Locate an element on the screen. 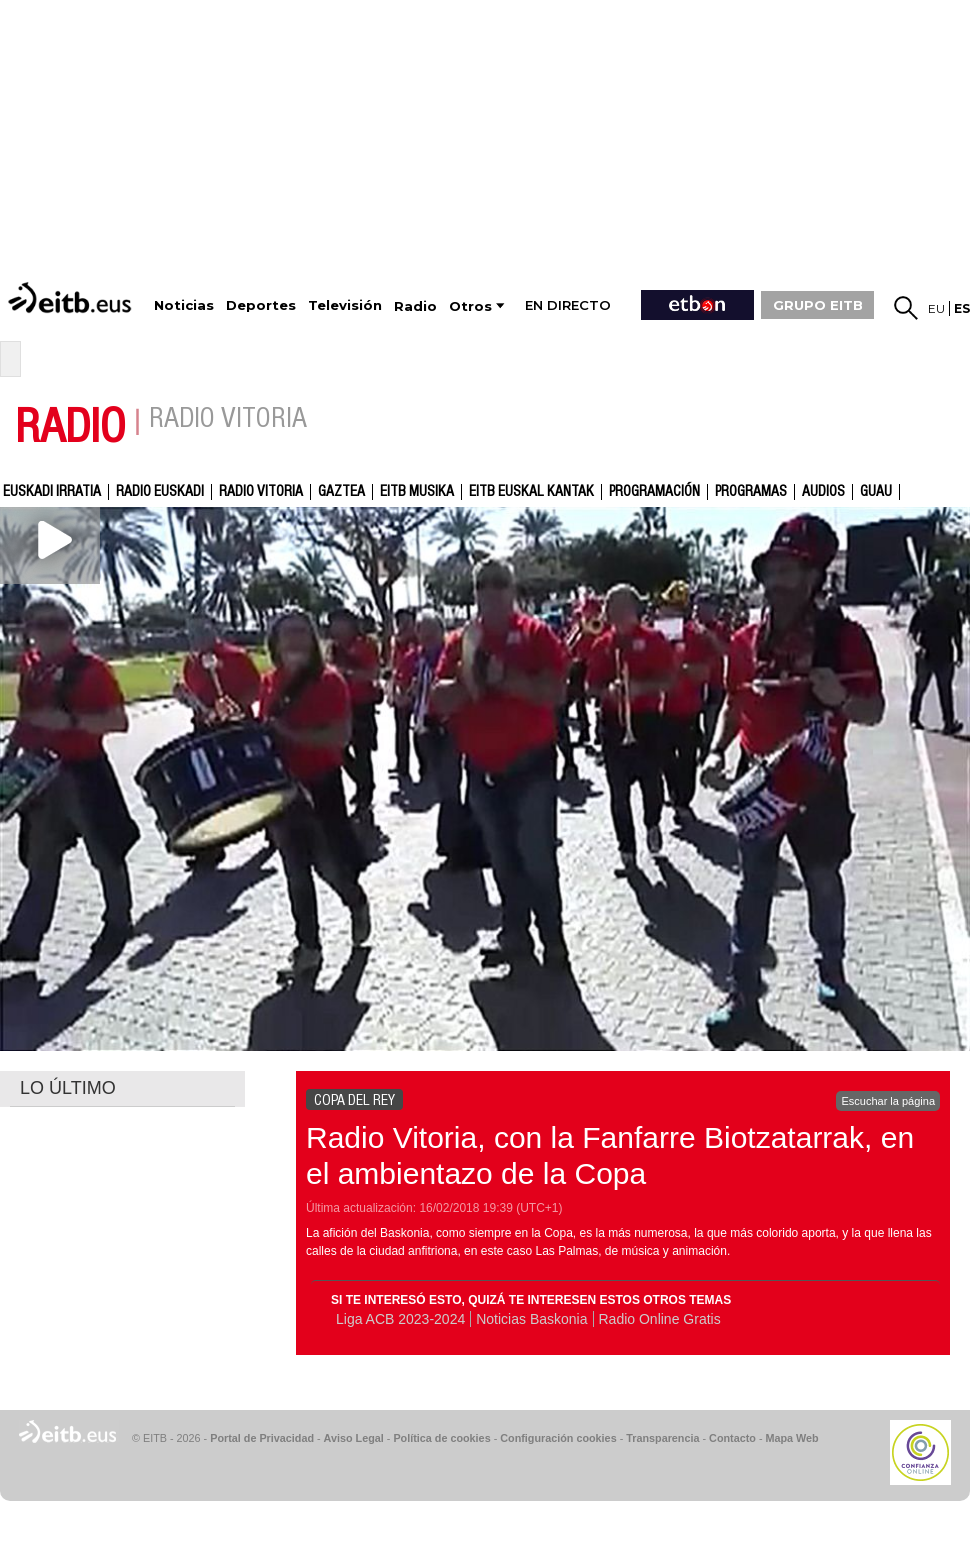 This screenshot has height=1551, width=970. EITB Euskal Kantak is located at coordinates (531, 492).